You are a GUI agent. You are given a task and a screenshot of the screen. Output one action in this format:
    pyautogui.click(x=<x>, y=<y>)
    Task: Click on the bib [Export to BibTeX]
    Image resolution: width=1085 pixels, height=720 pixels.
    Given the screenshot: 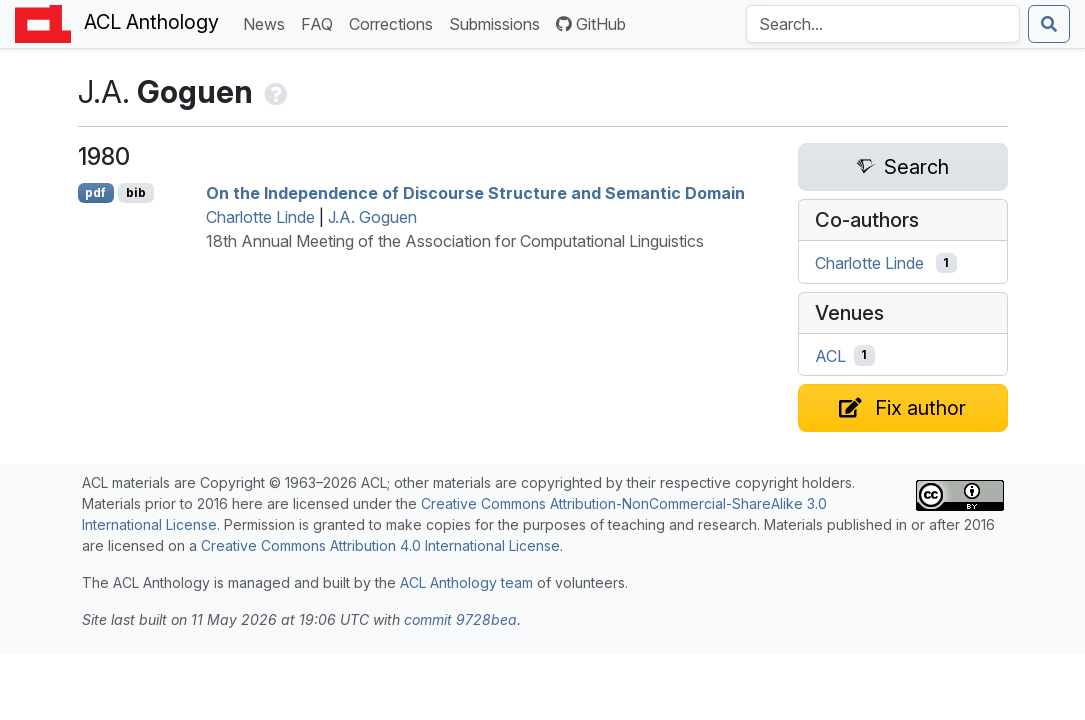 What is the action you would take?
    pyautogui.click(x=136, y=192)
    